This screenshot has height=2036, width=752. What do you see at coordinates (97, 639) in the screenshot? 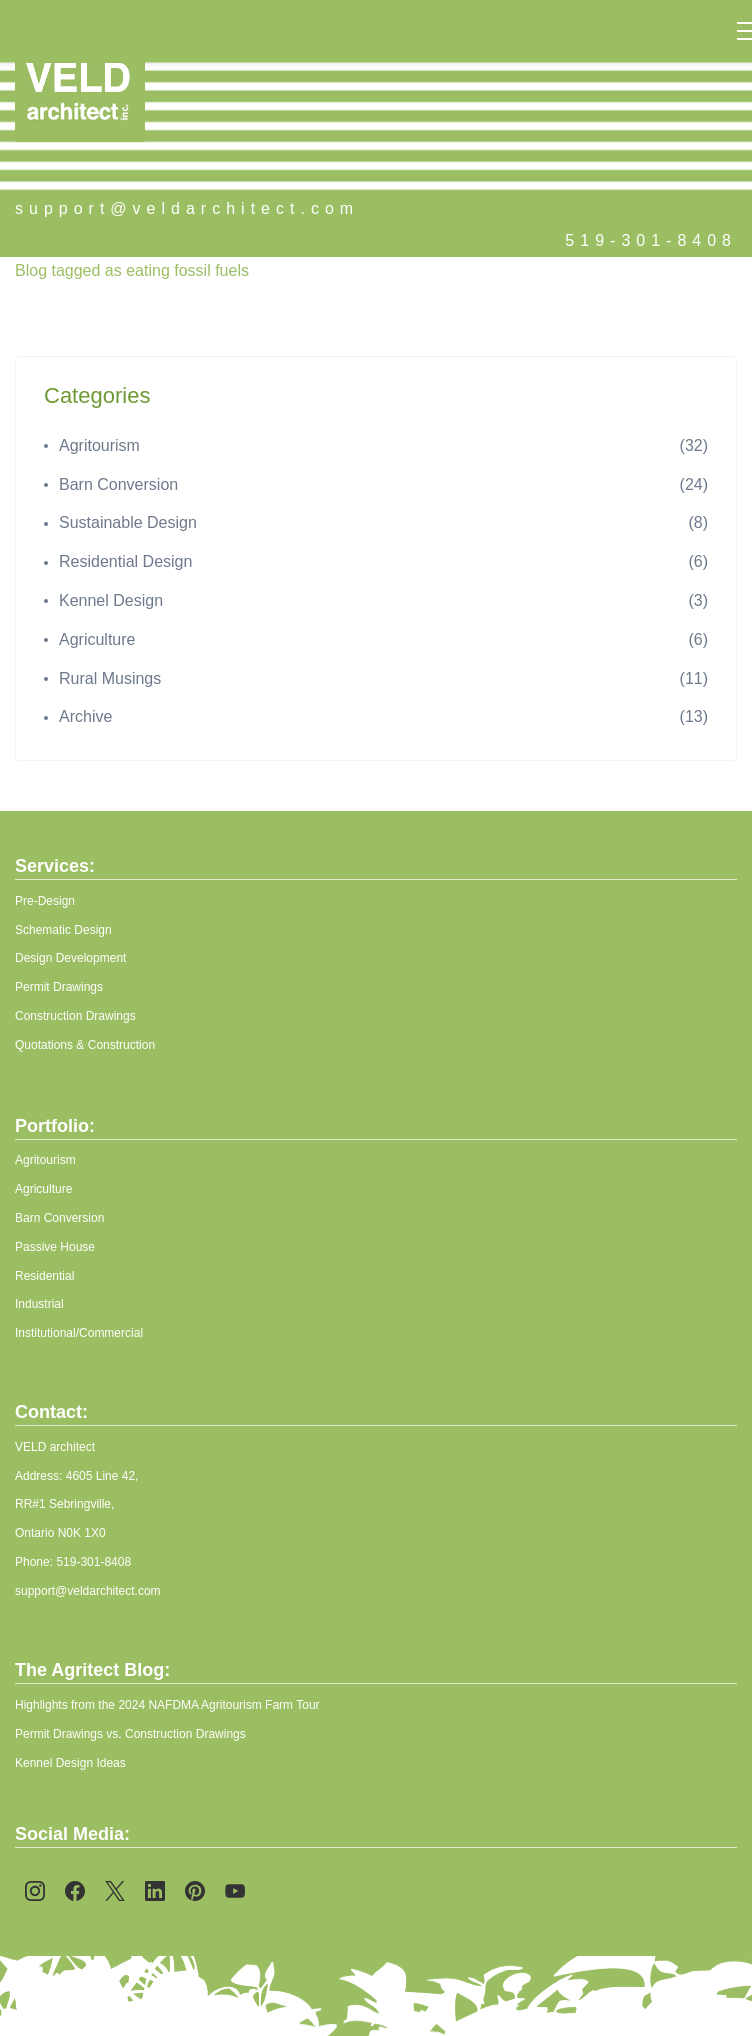
I see `Agriculture` at bounding box center [97, 639].